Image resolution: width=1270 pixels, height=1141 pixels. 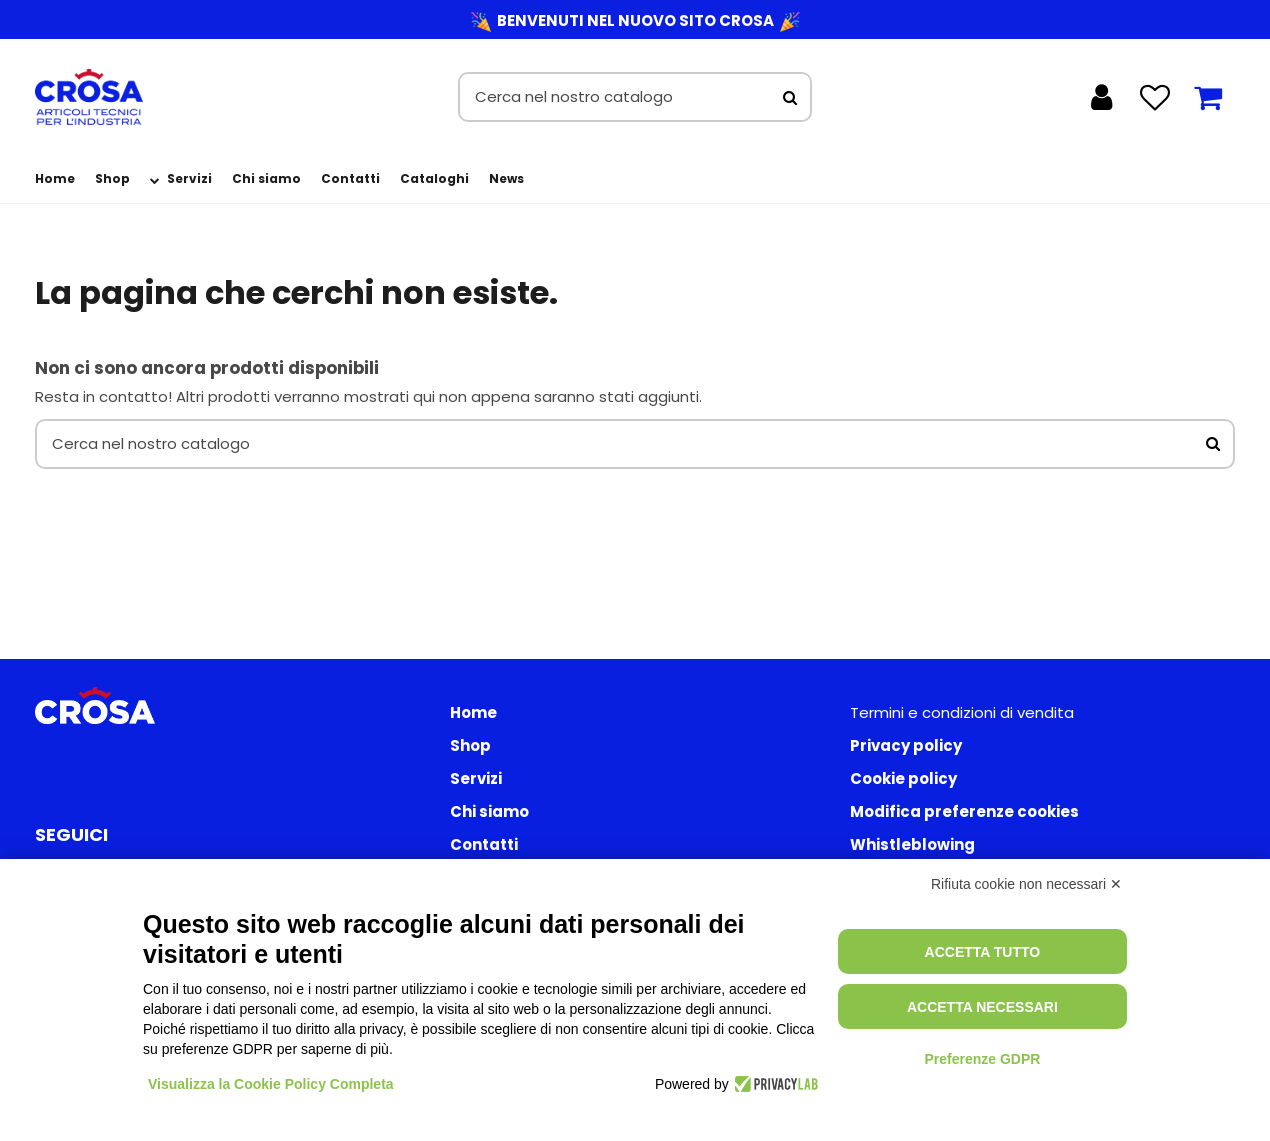 I want to click on Cookie policy, so click(x=903, y=778).